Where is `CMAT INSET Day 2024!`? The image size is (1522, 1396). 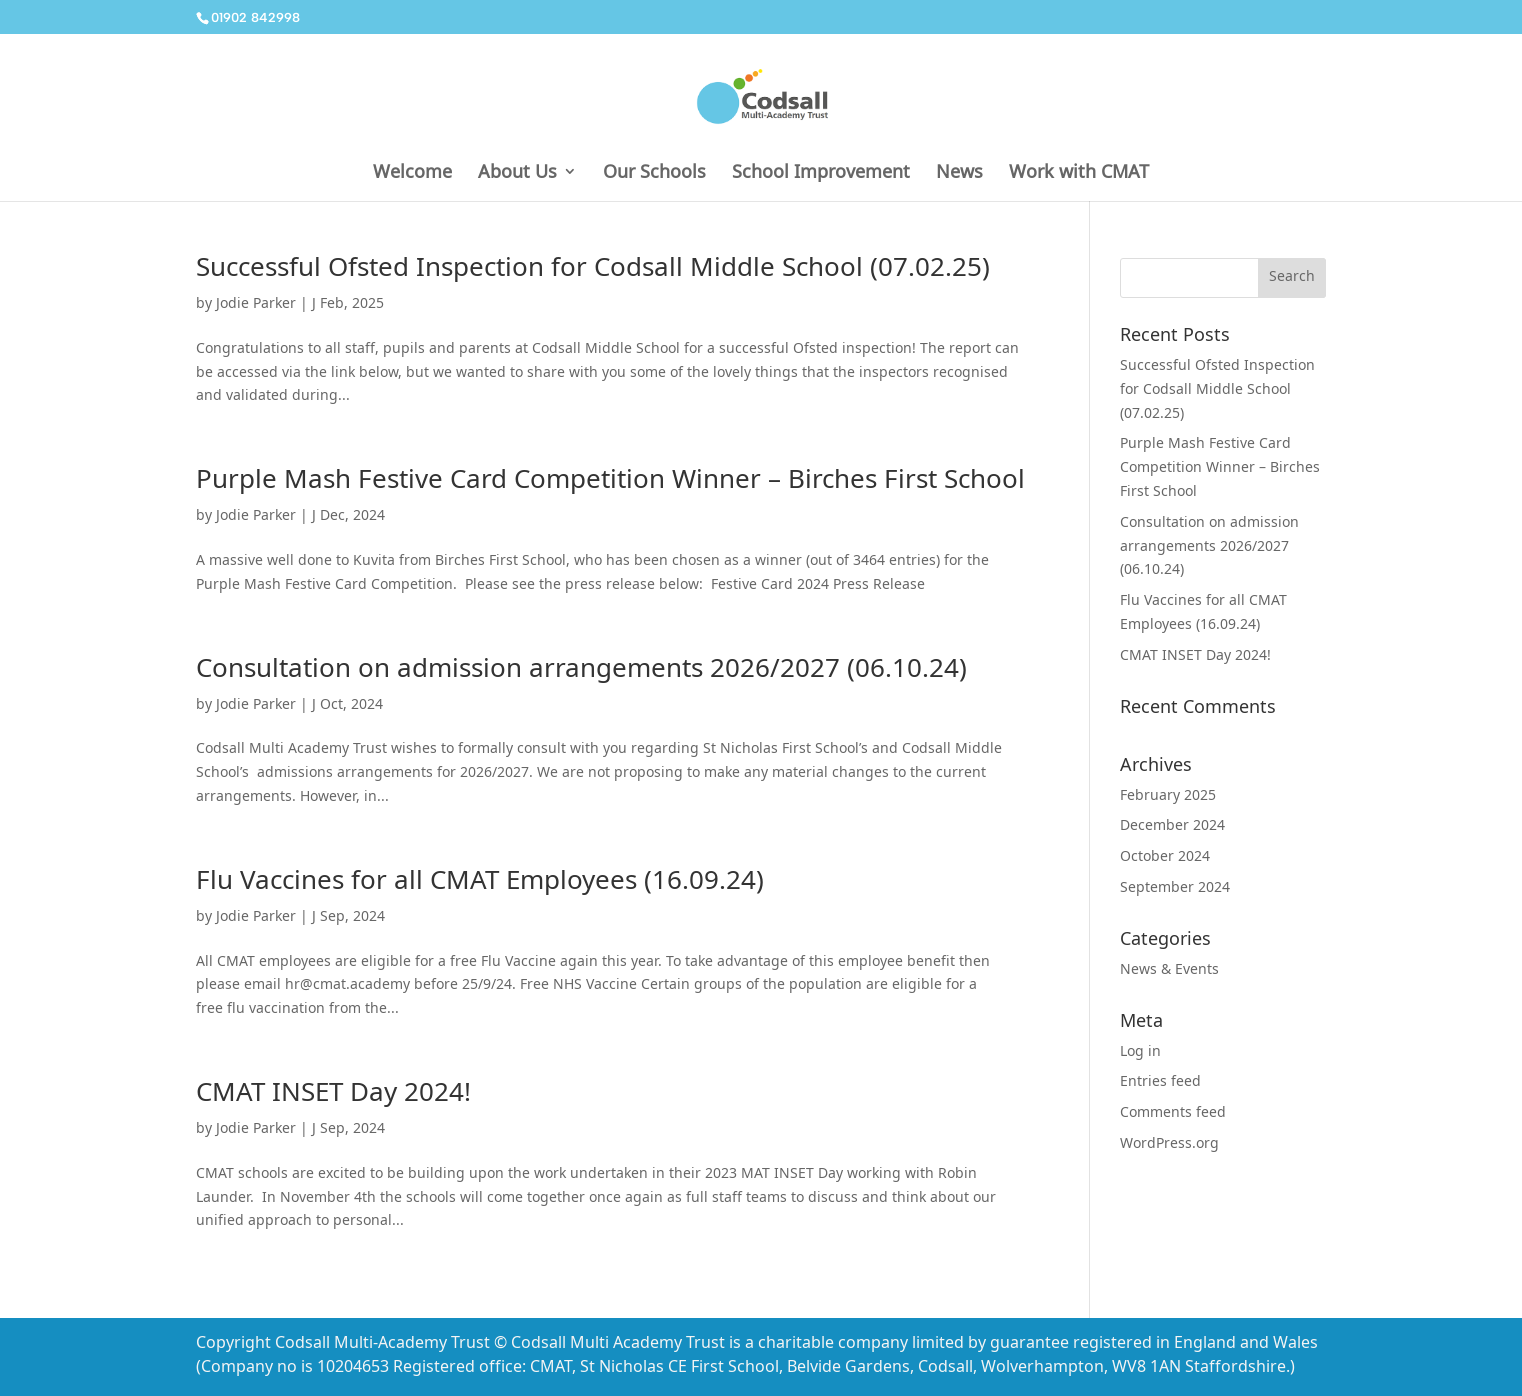 CMAT INSET Day 2024! is located at coordinates (333, 1095).